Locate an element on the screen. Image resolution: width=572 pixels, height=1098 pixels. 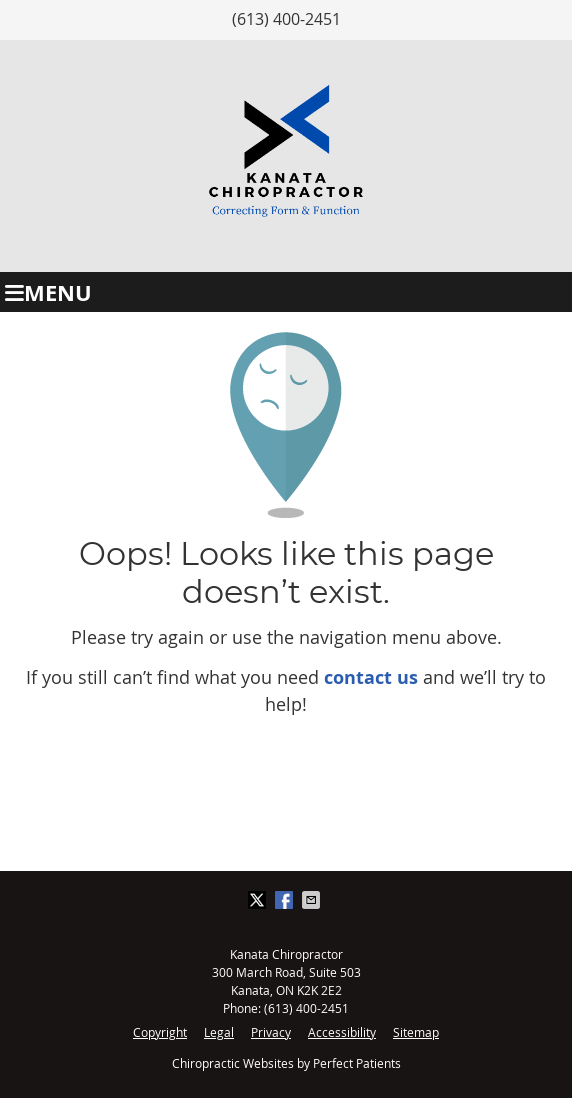
Copyright is located at coordinates (160, 1032).